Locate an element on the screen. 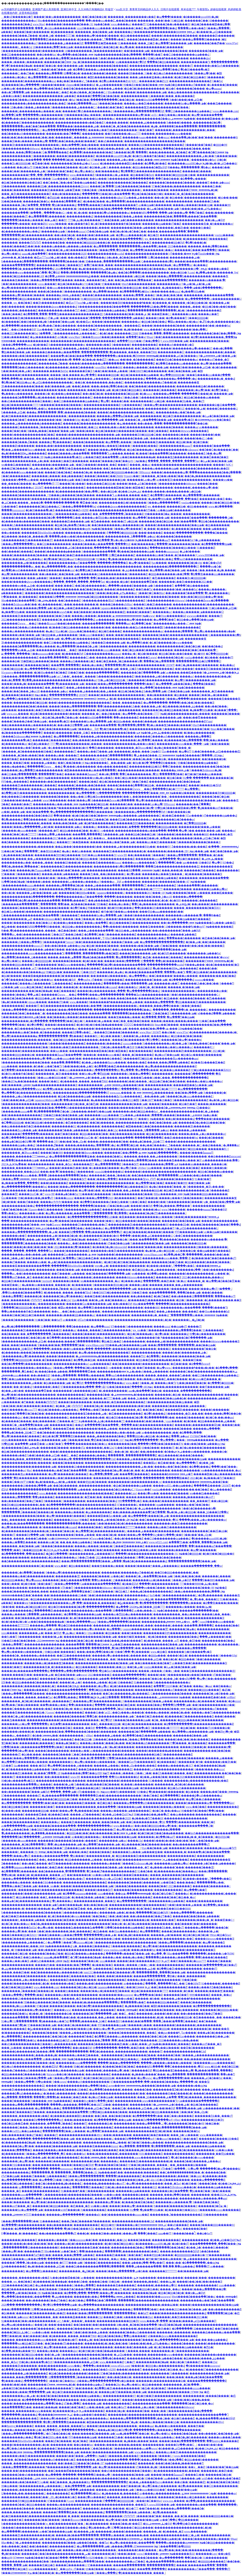  װ˯��İ��������ˮ��ˬ is located at coordinates (149, 796).